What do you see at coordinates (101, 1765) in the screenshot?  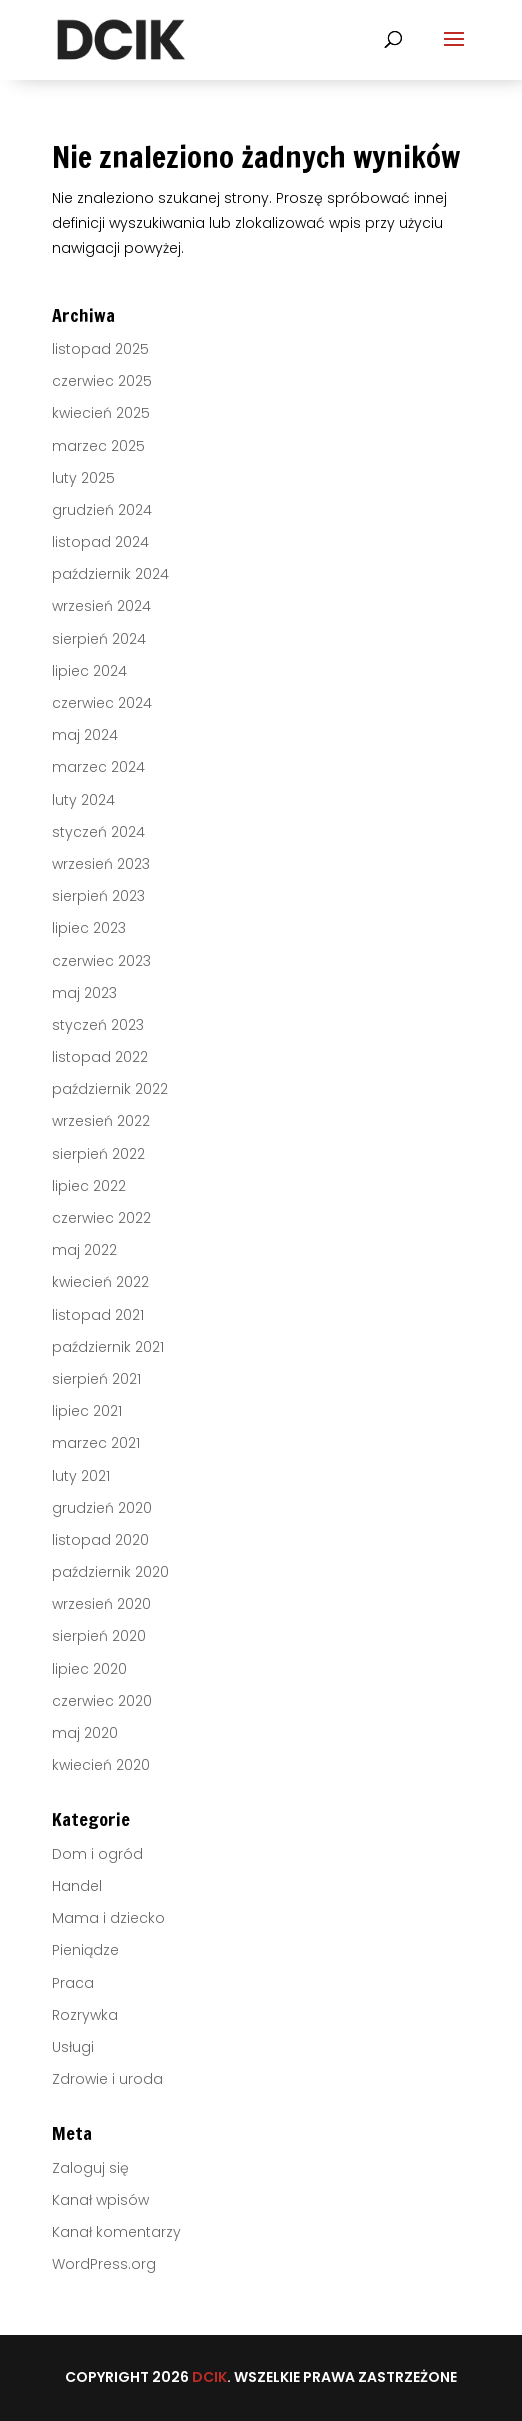 I see `kwiecień 2020` at bounding box center [101, 1765].